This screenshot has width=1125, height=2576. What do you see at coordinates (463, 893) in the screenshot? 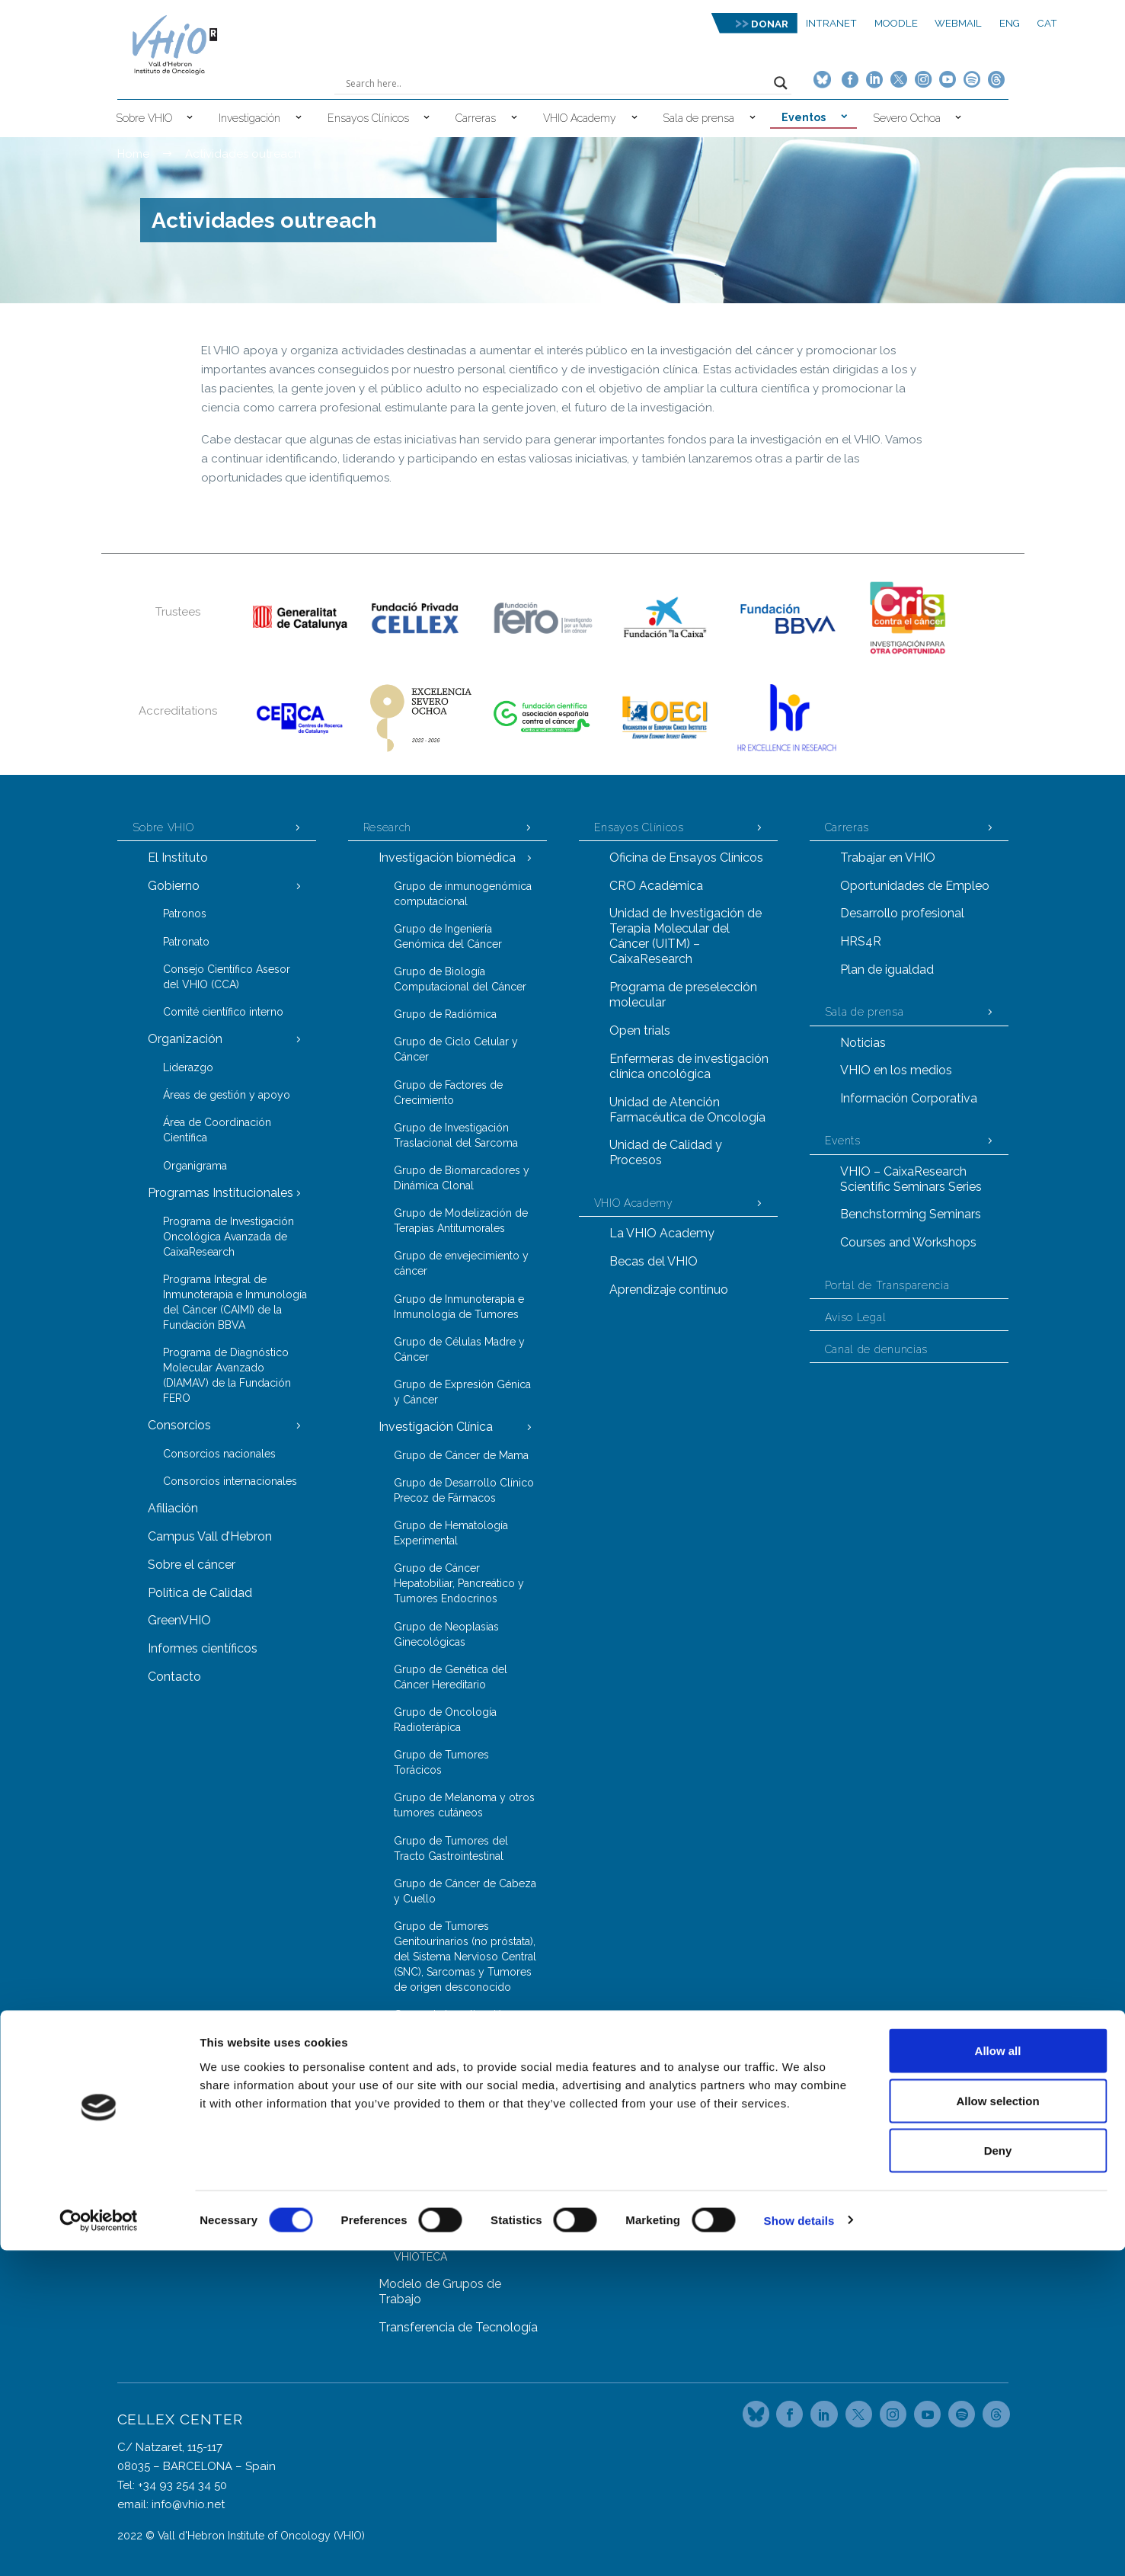
I see `Grupo de inmunogenómica computacional` at bounding box center [463, 893].